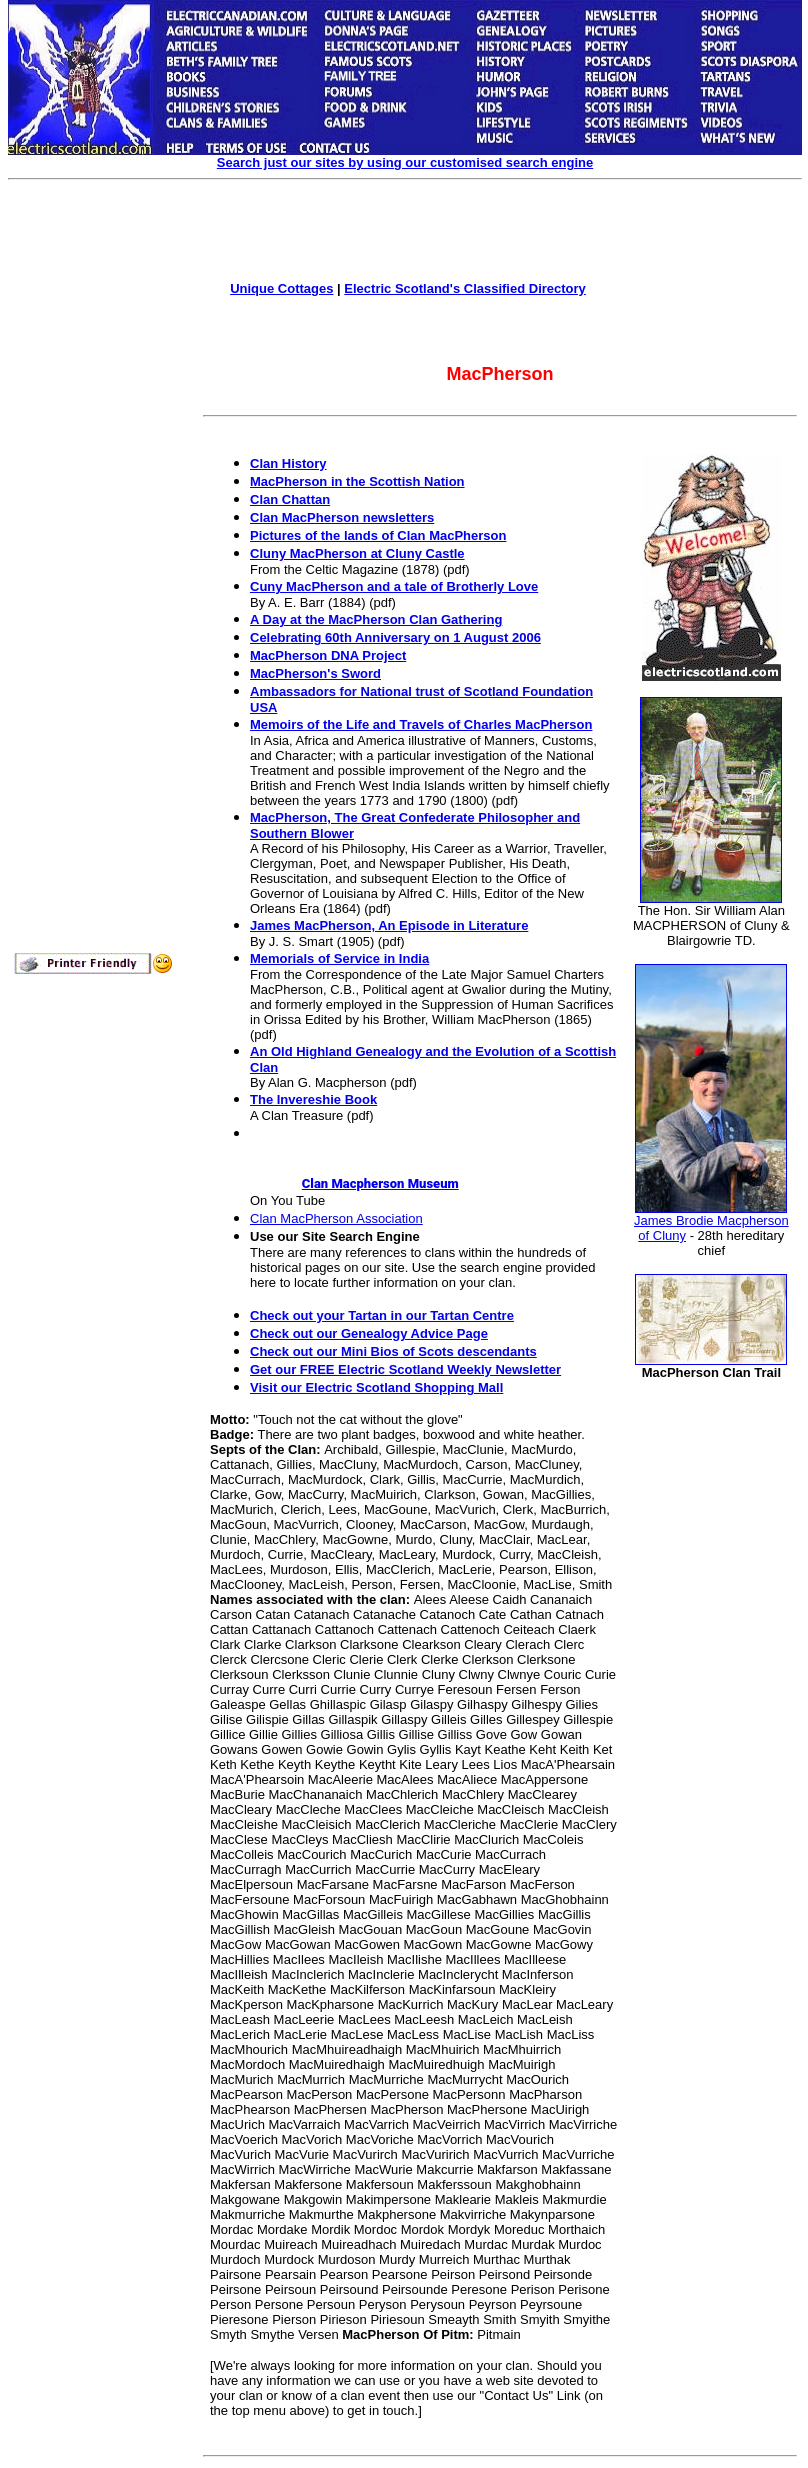 The image size is (808, 2468). I want to click on Visit our Electric Scotland Shopping Mall, so click(376, 1387).